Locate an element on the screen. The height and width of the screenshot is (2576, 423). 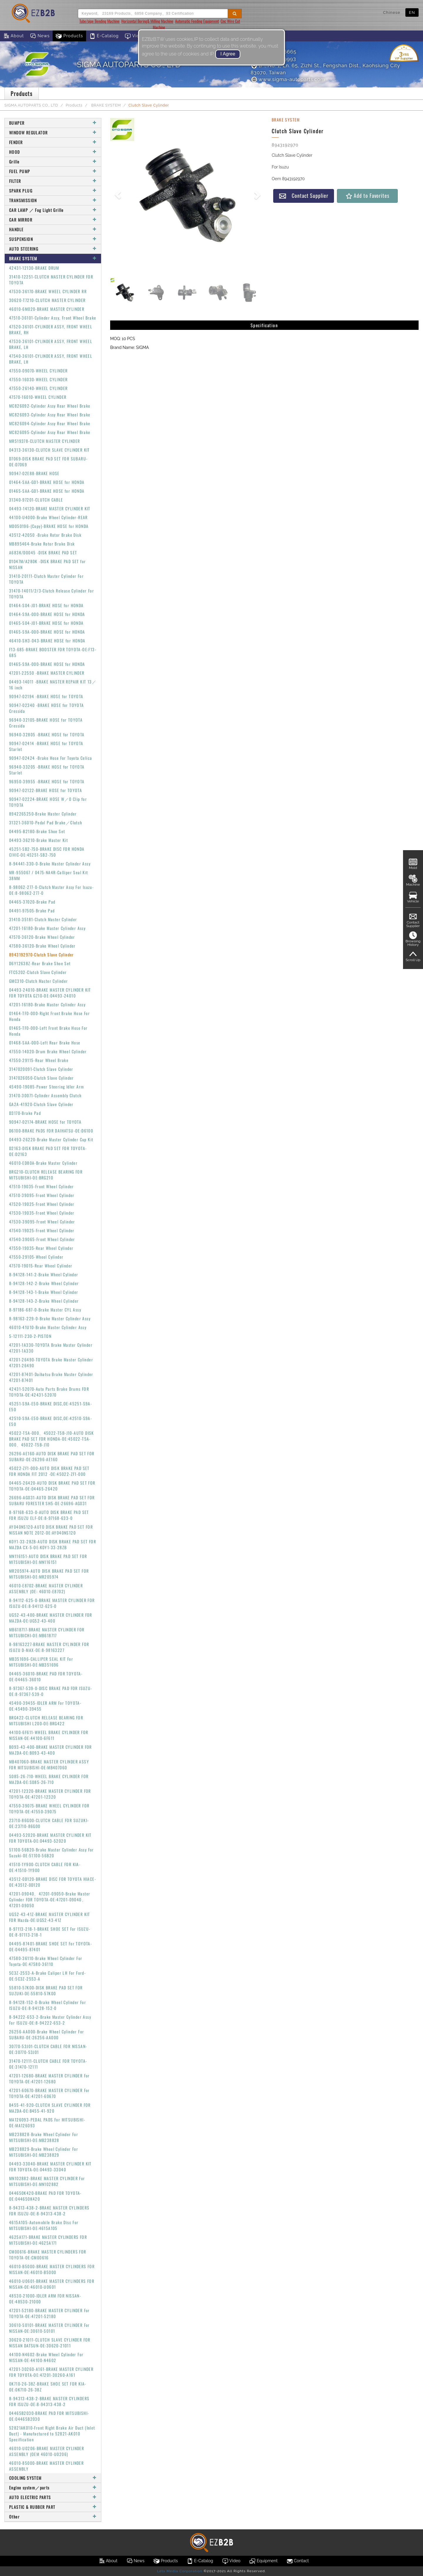
MC826092-Cylinder Assy Rear Wheel Brake is located at coordinates (49, 406).